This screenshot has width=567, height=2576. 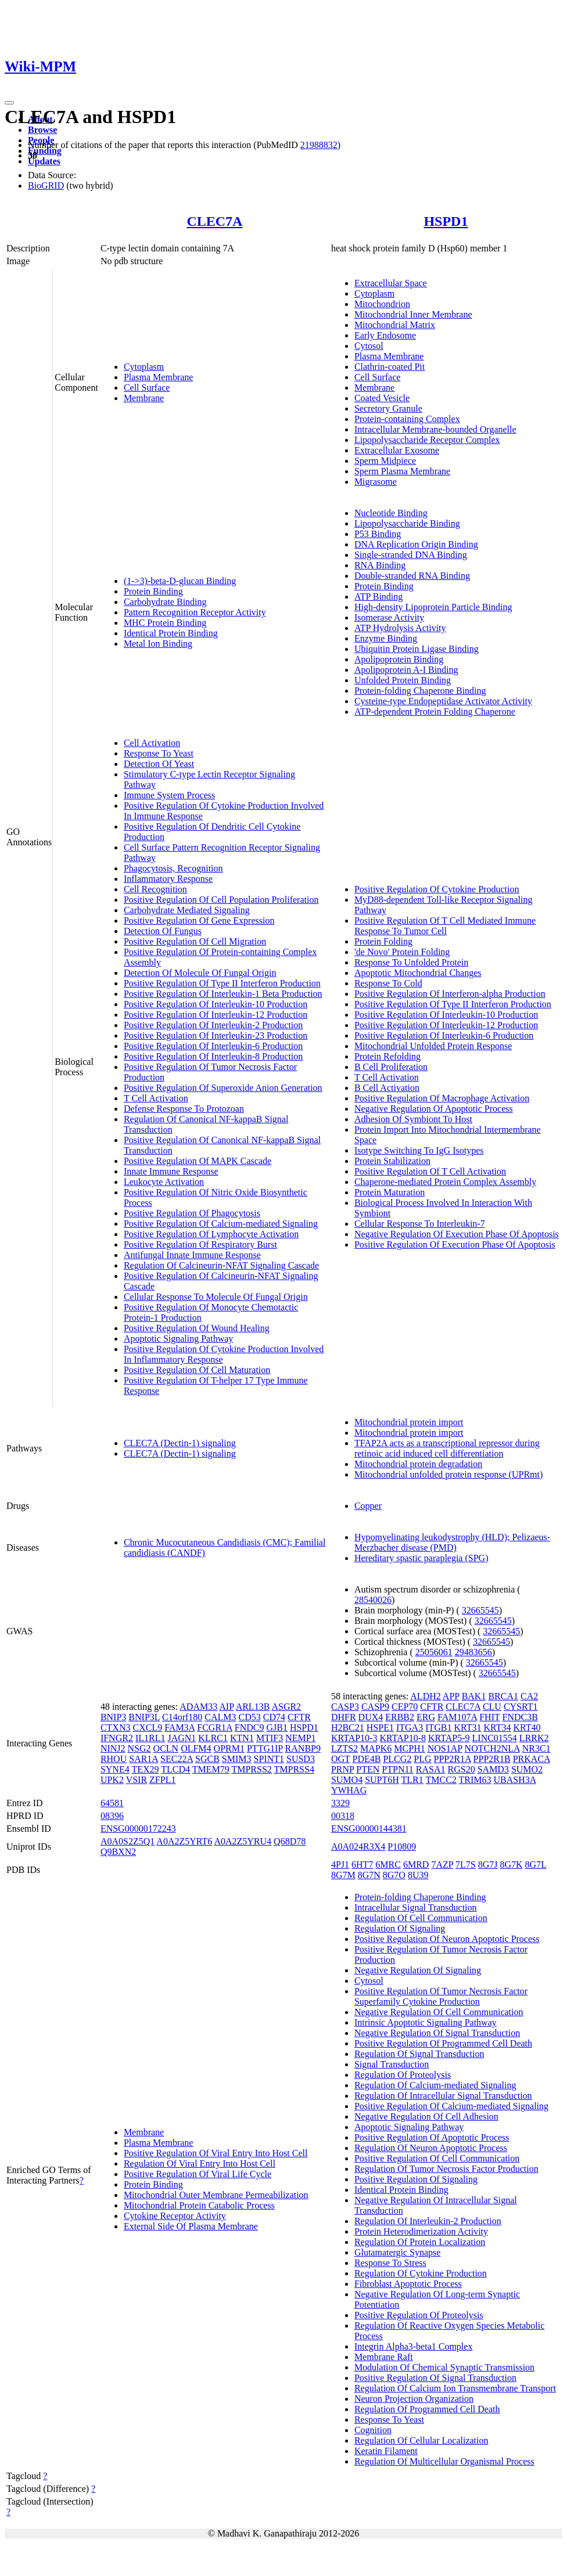 What do you see at coordinates (434, 1652) in the screenshot?
I see `25056061` at bounding box center [434, 1652].